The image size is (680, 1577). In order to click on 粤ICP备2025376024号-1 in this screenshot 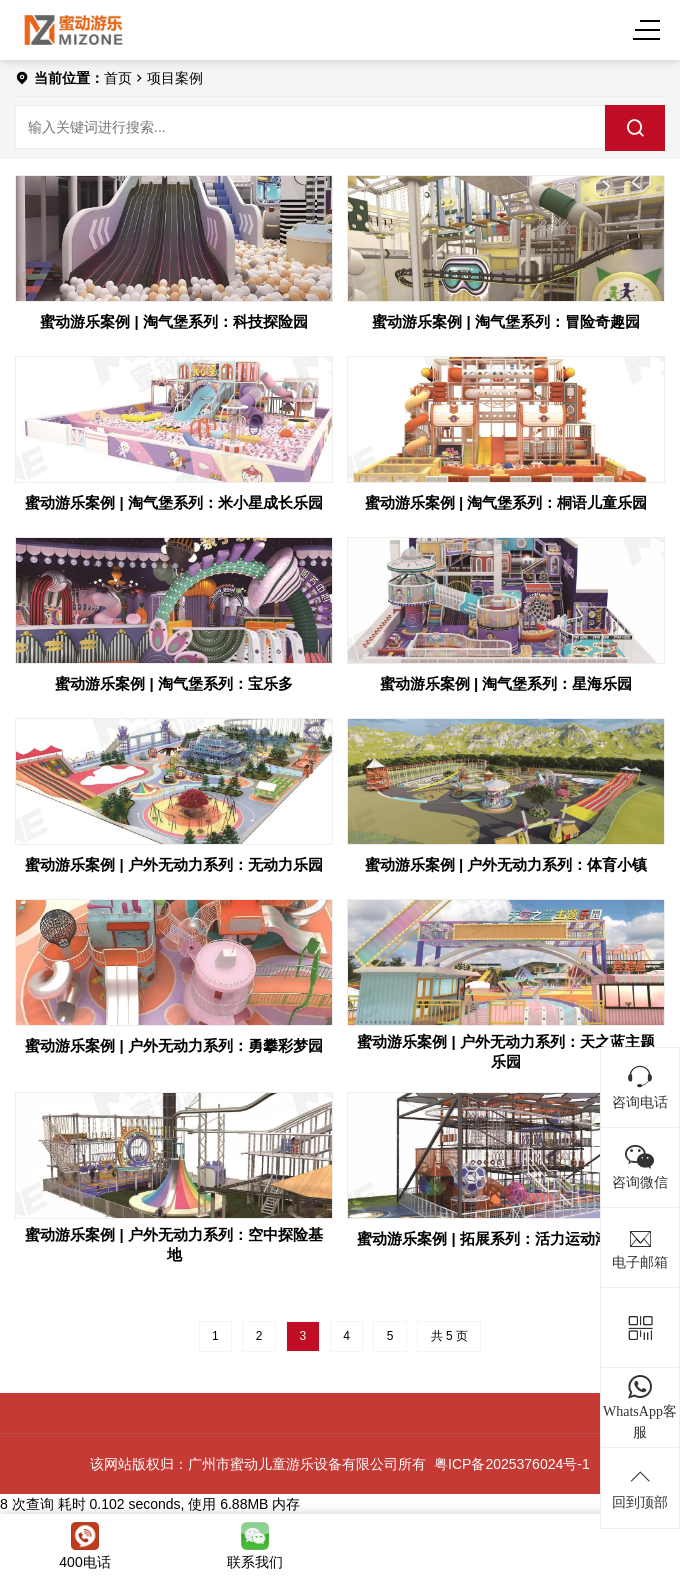, I will do `click(512, 1464)`.